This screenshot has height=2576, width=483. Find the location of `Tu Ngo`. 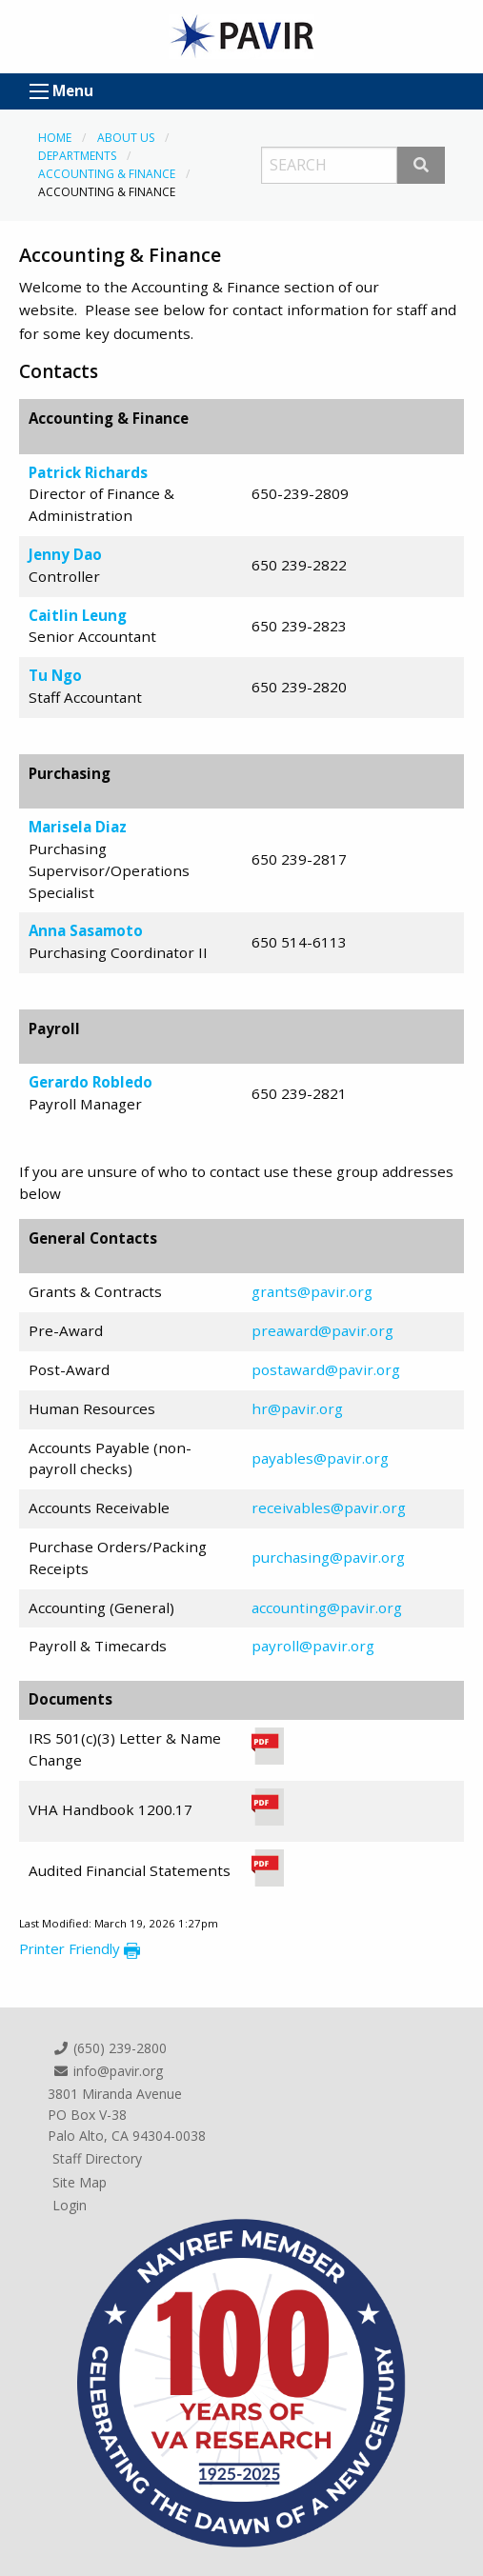

Tu Ngo is located at coordinates (55, 675).